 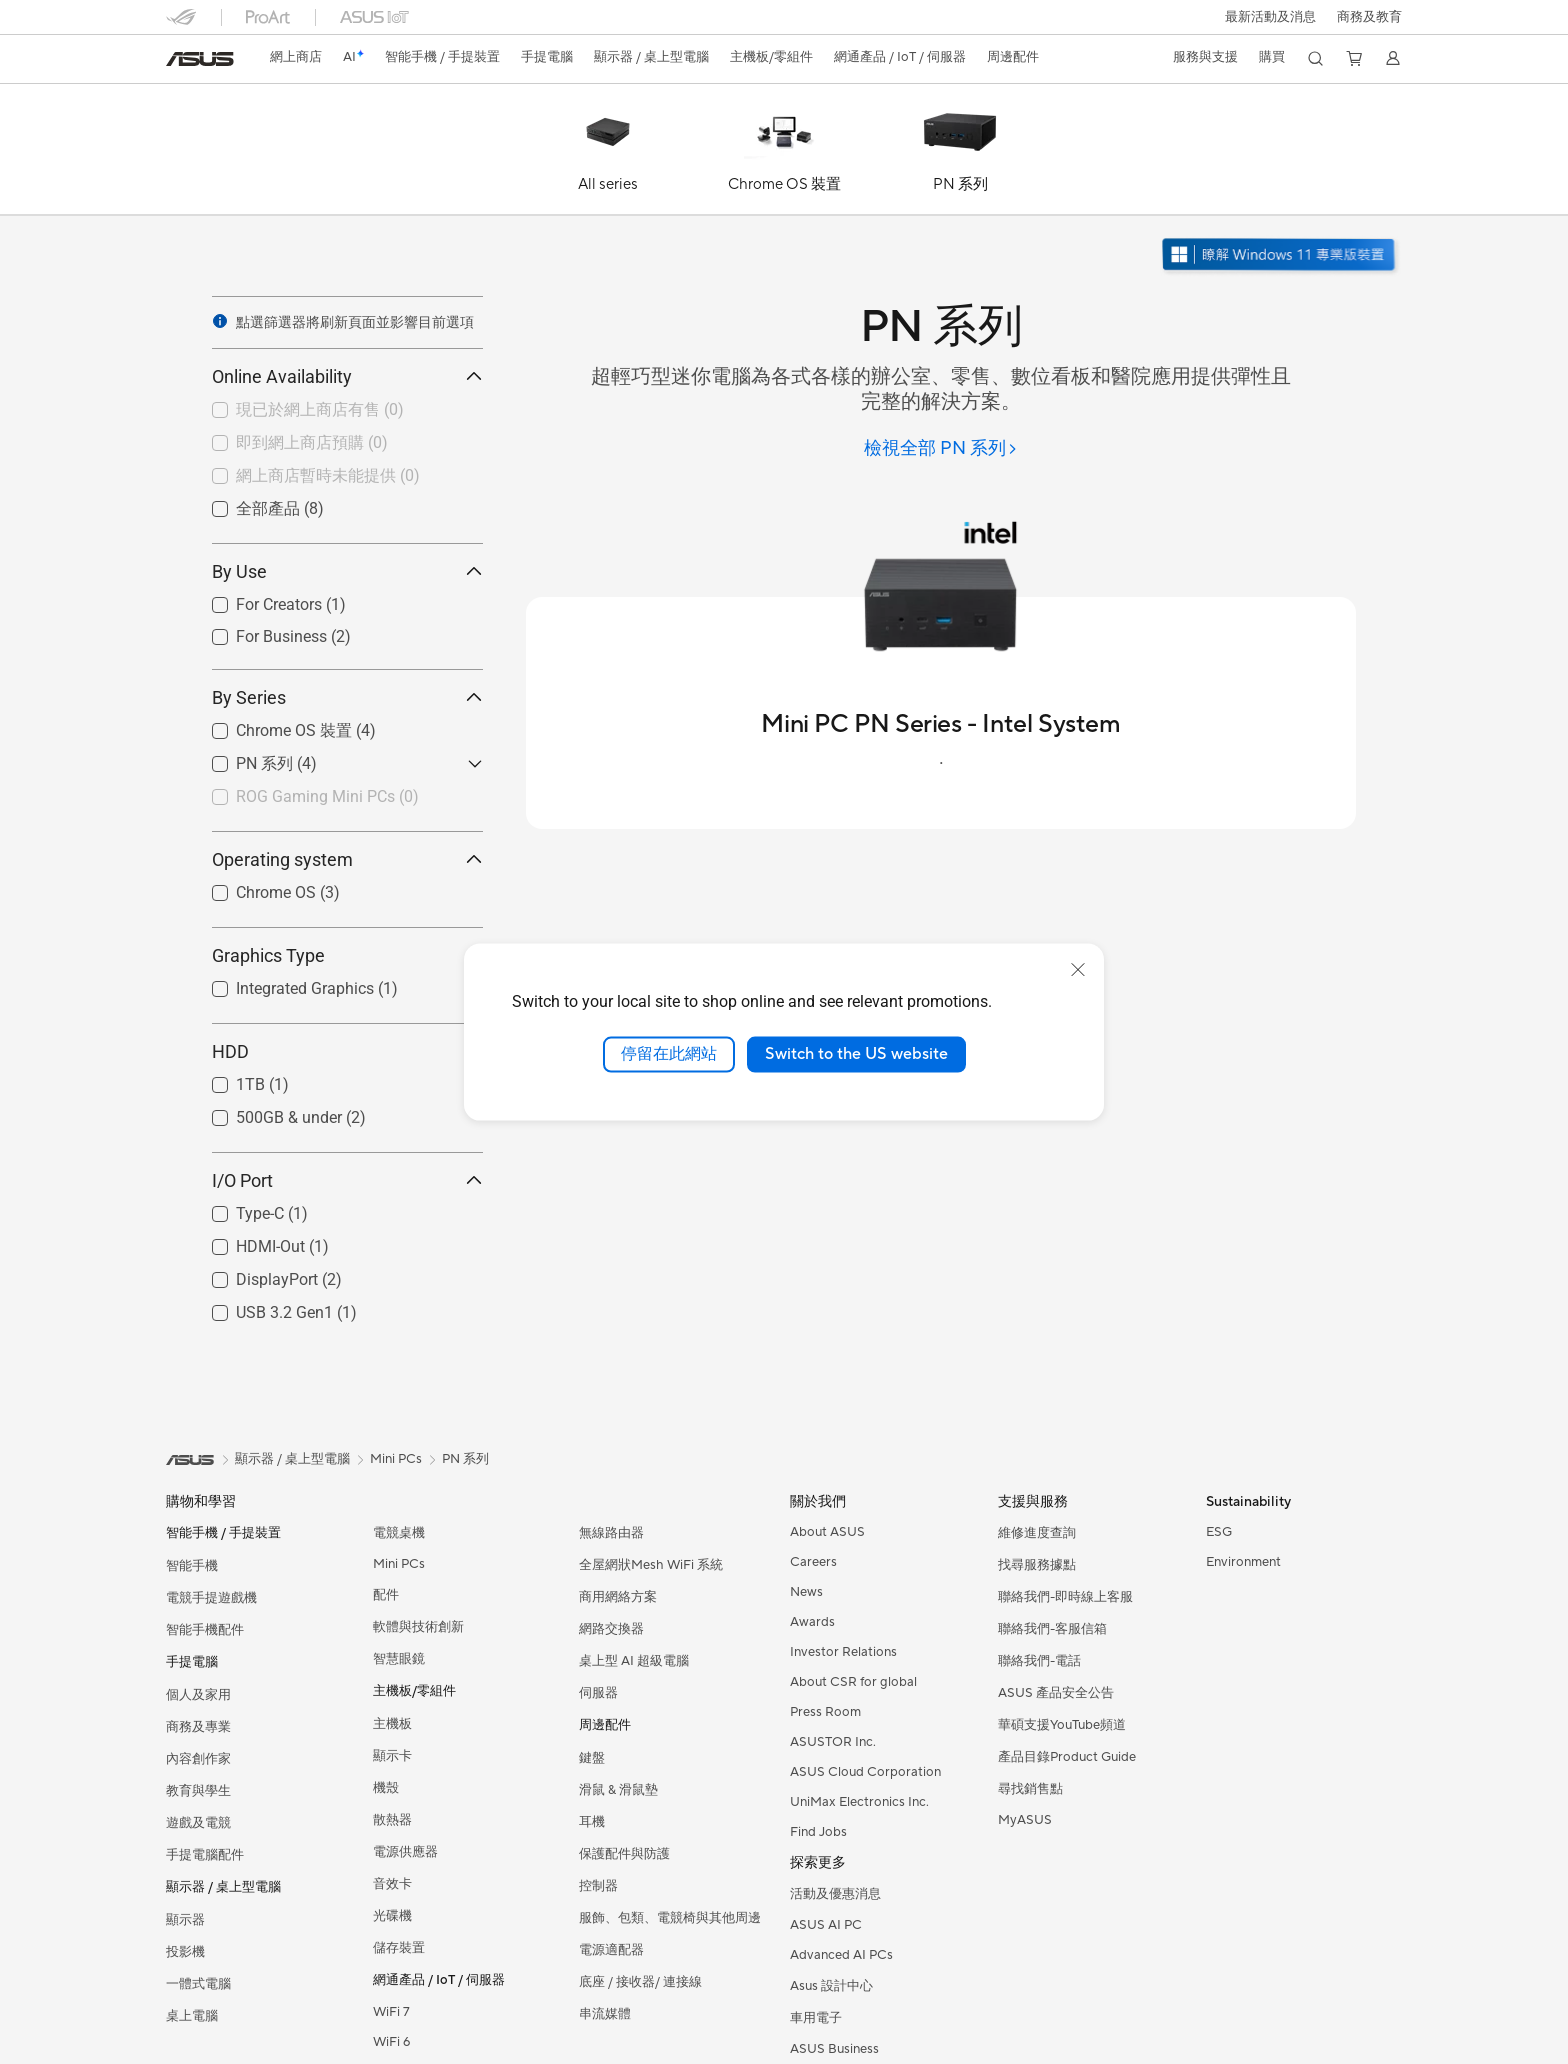 What do you see at coordinates (960, 154) in the screenshot?
I see `[PN 系列]` at bounding box center [960, 154].